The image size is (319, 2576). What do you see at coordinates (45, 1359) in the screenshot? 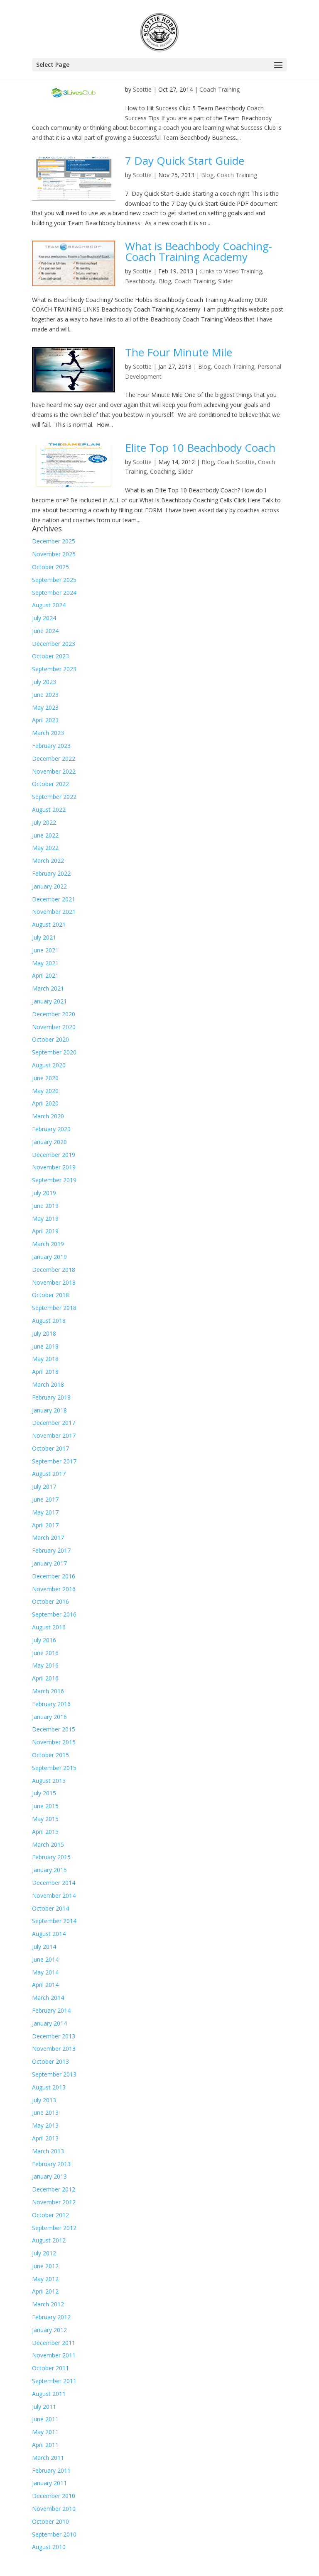
I see `May 2018` at bounding box center [45, 1359].